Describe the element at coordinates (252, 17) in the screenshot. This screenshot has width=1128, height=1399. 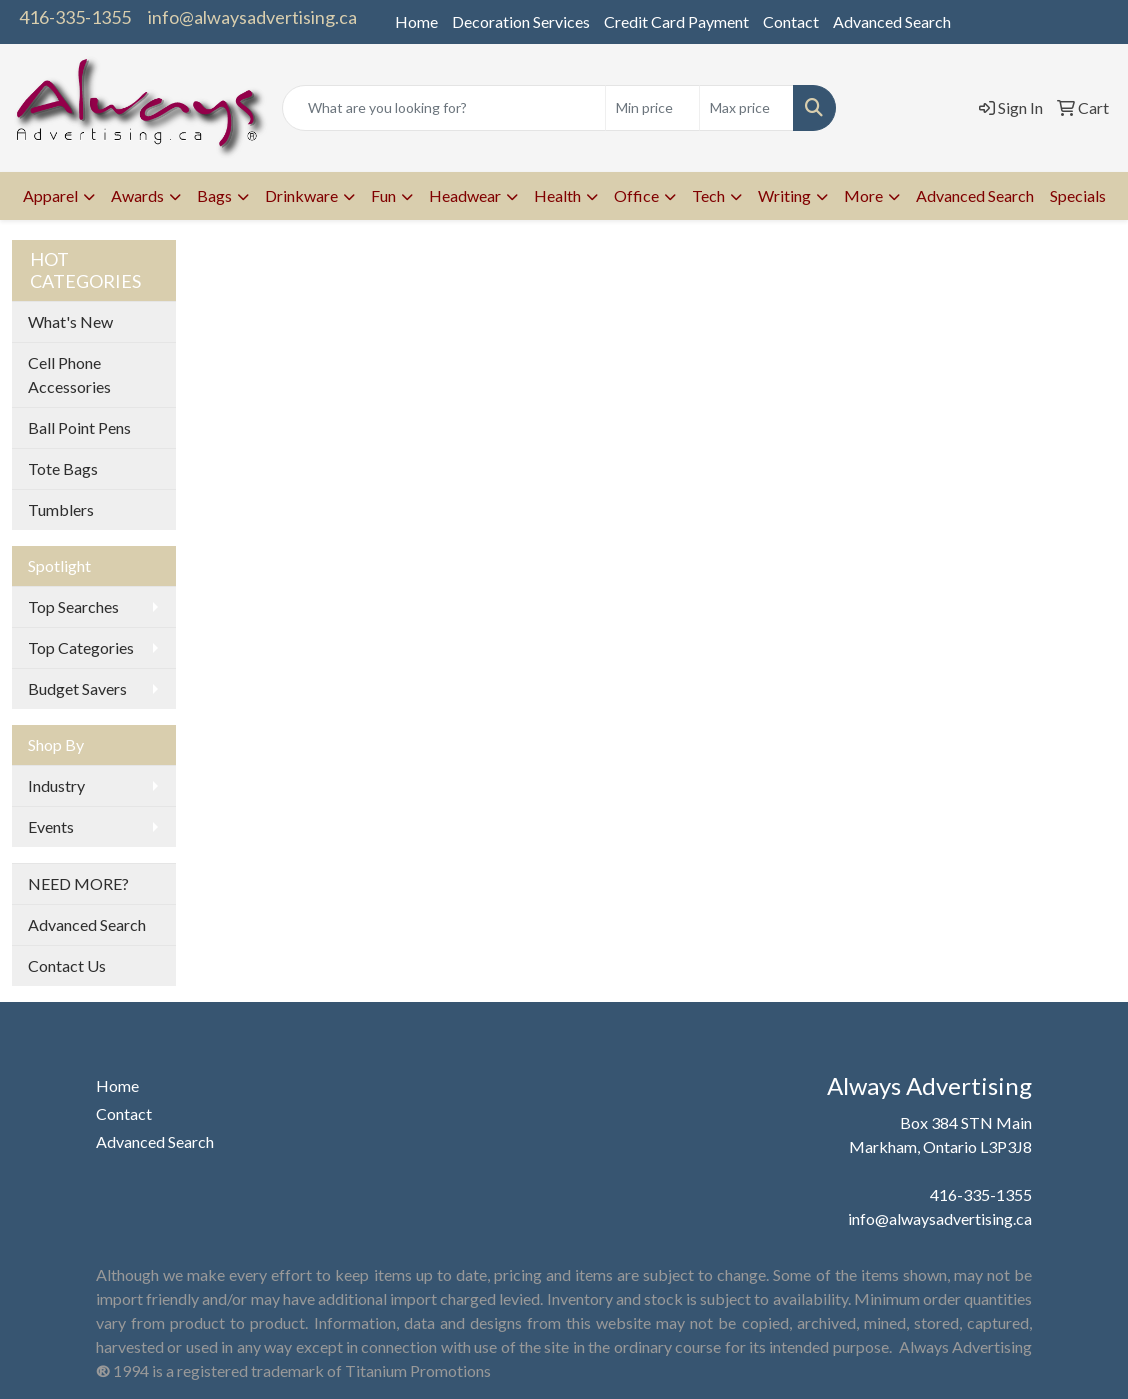
I see `info@alwaysadvertising.ca` at that location.